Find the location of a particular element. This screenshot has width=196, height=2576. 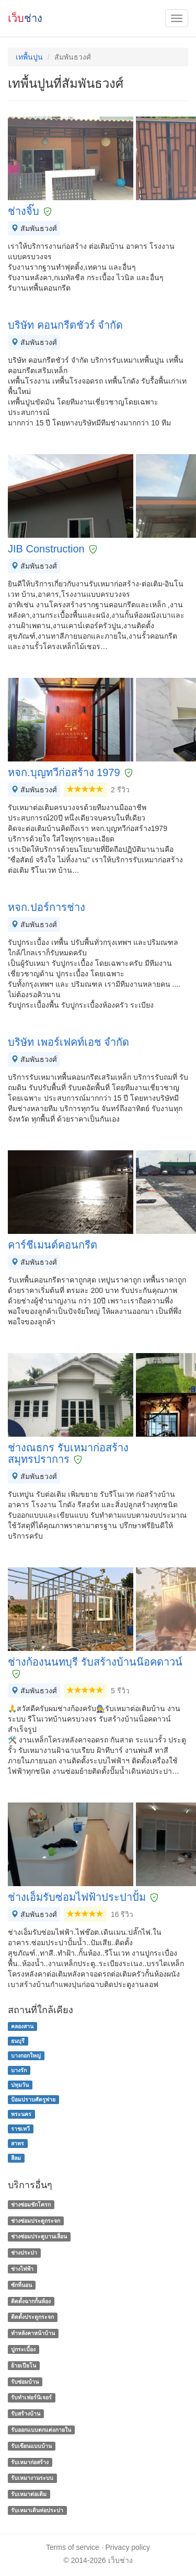

Terms of service is located at coordinates (72, 2547).